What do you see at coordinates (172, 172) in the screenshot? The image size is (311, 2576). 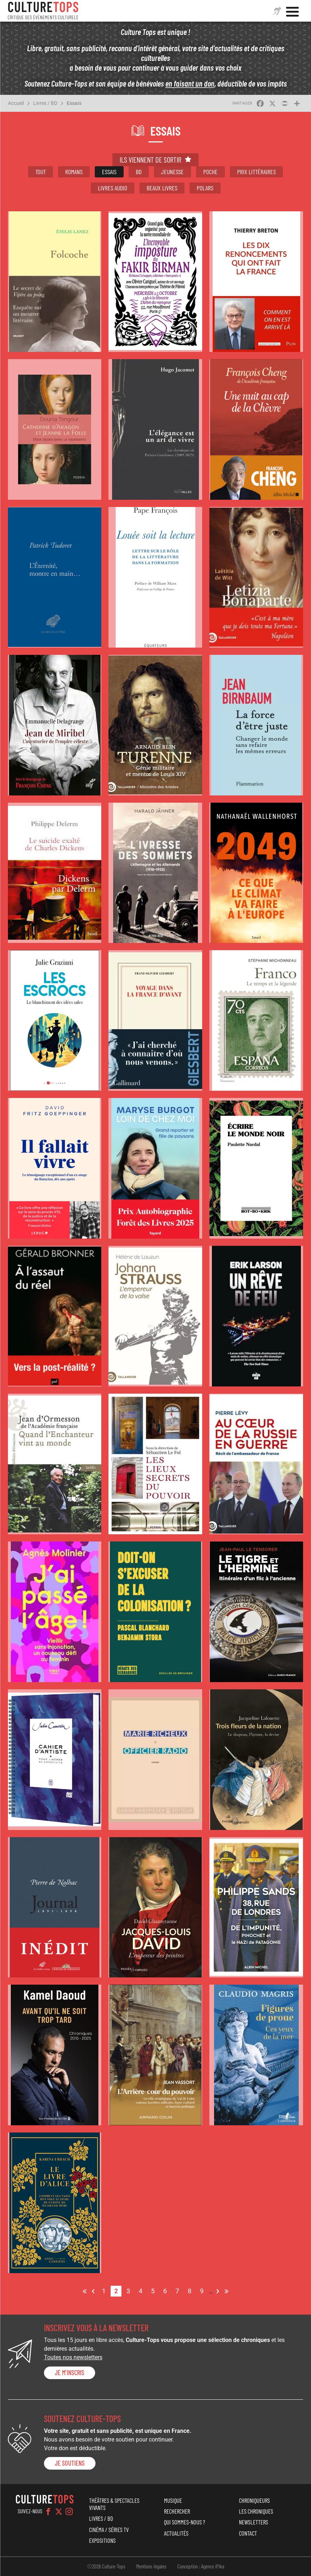 I see `Jeunesse` at bounding box center [172, 172].